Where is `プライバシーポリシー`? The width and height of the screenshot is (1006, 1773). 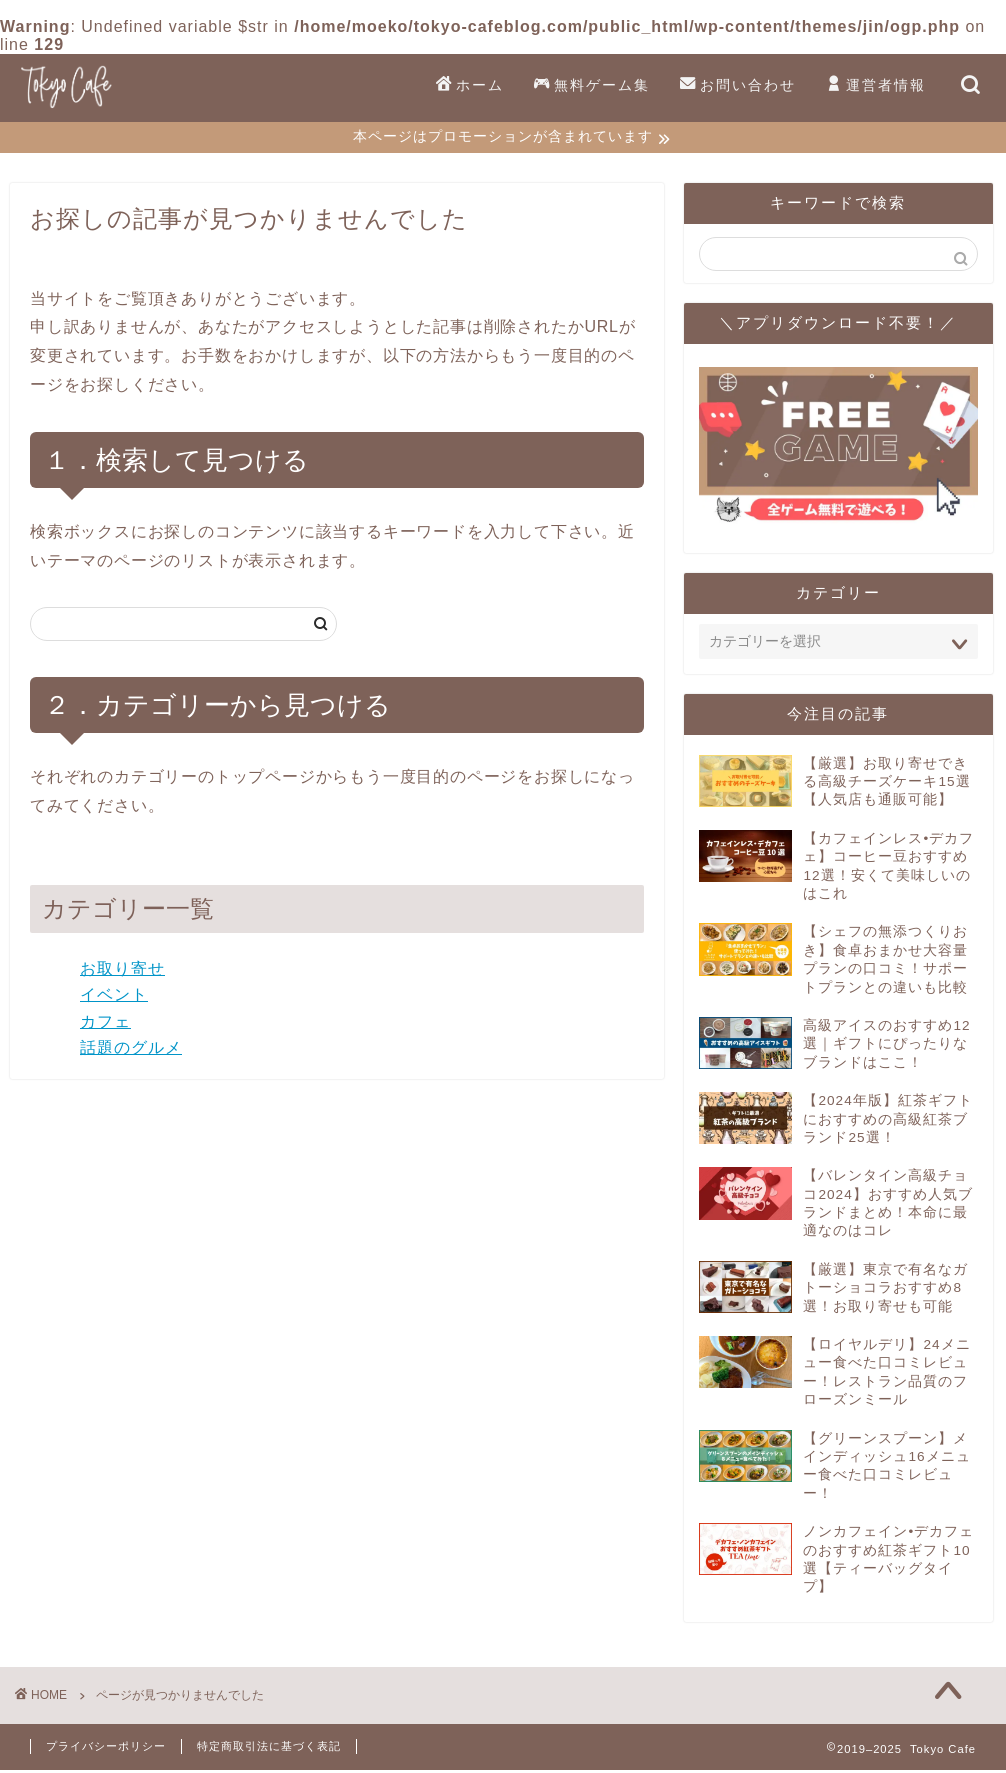
プライバシーポリシー is located at coordinates (106, 1749).